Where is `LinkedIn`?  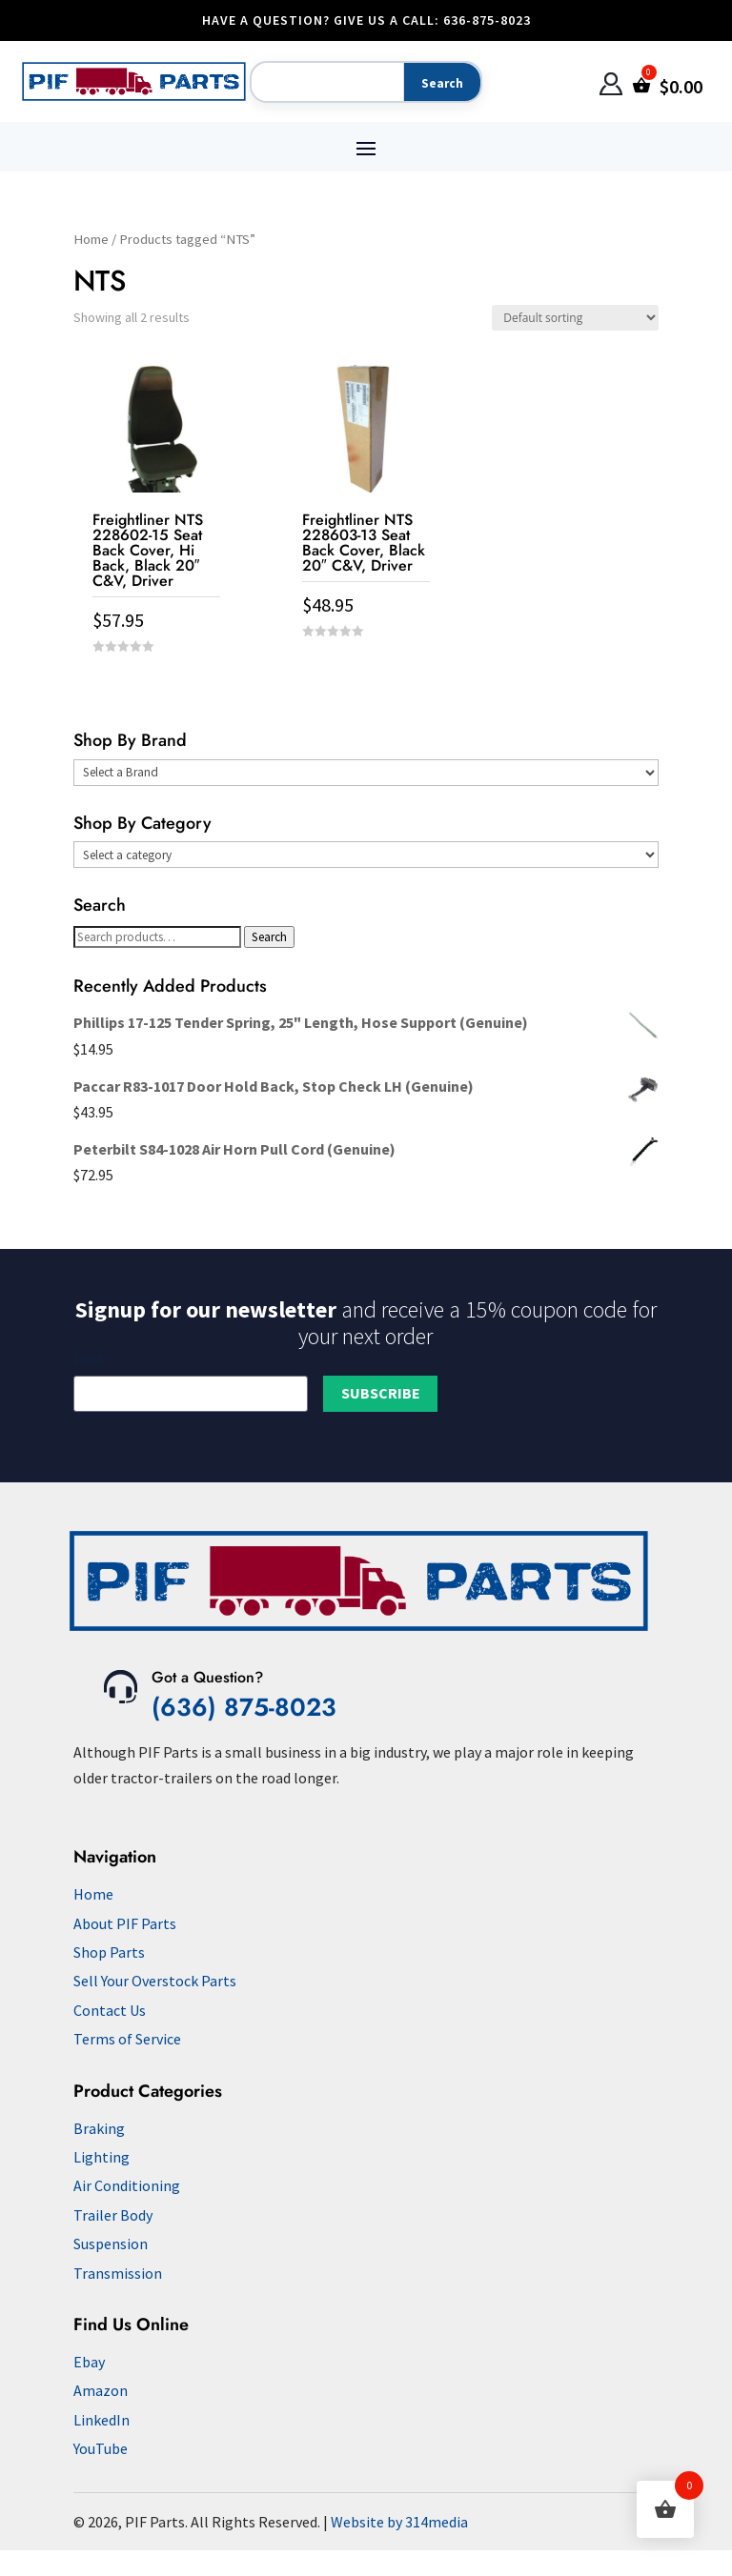 LinkedIn is located at coordinates (101, 2419).